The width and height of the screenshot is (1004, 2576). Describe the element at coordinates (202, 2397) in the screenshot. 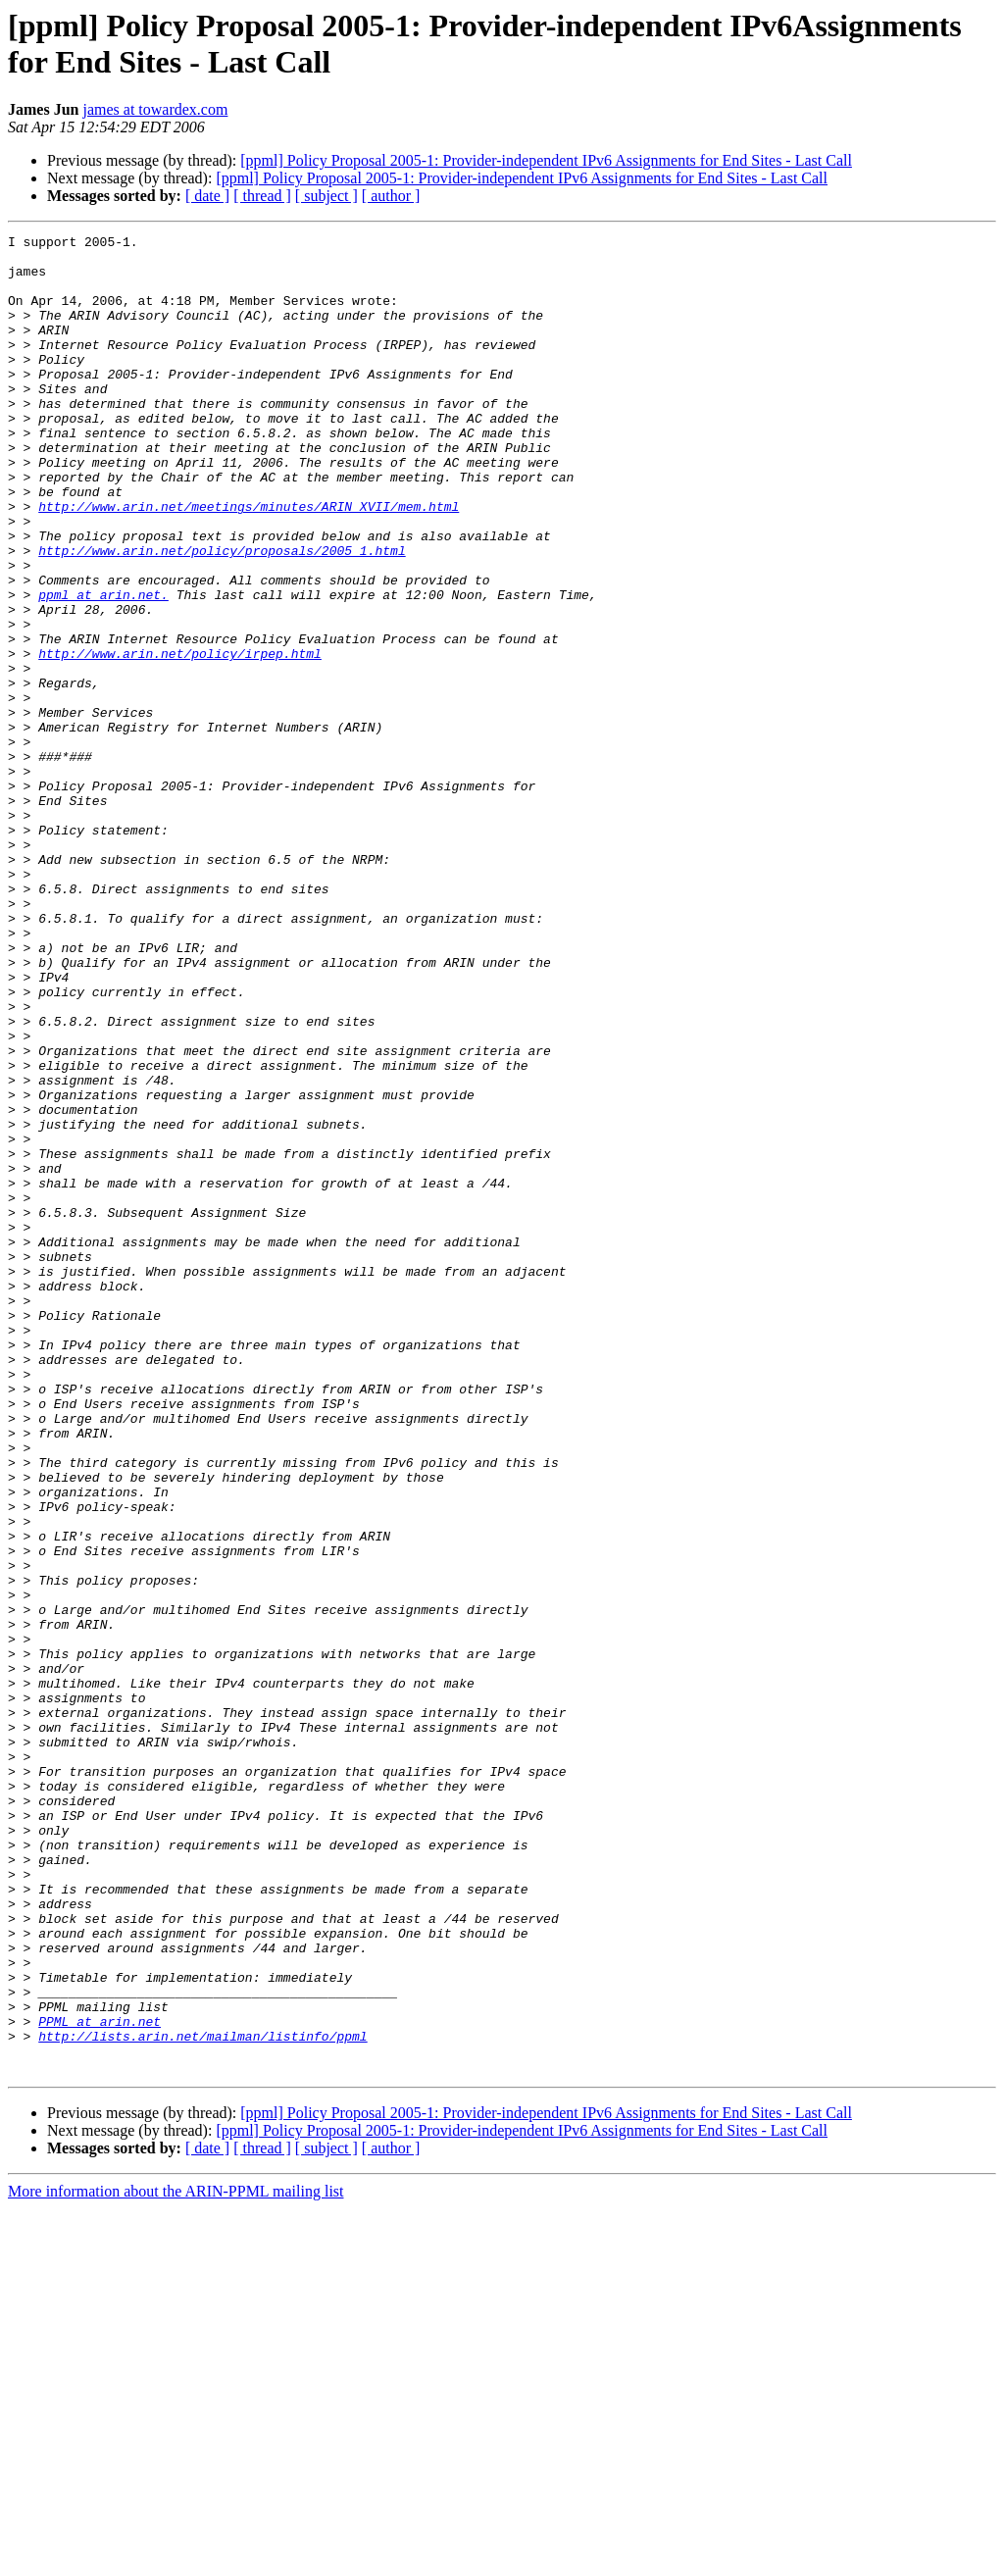

I see `http://lists.arin.net/mailman/listinfo/ppml` at that location.